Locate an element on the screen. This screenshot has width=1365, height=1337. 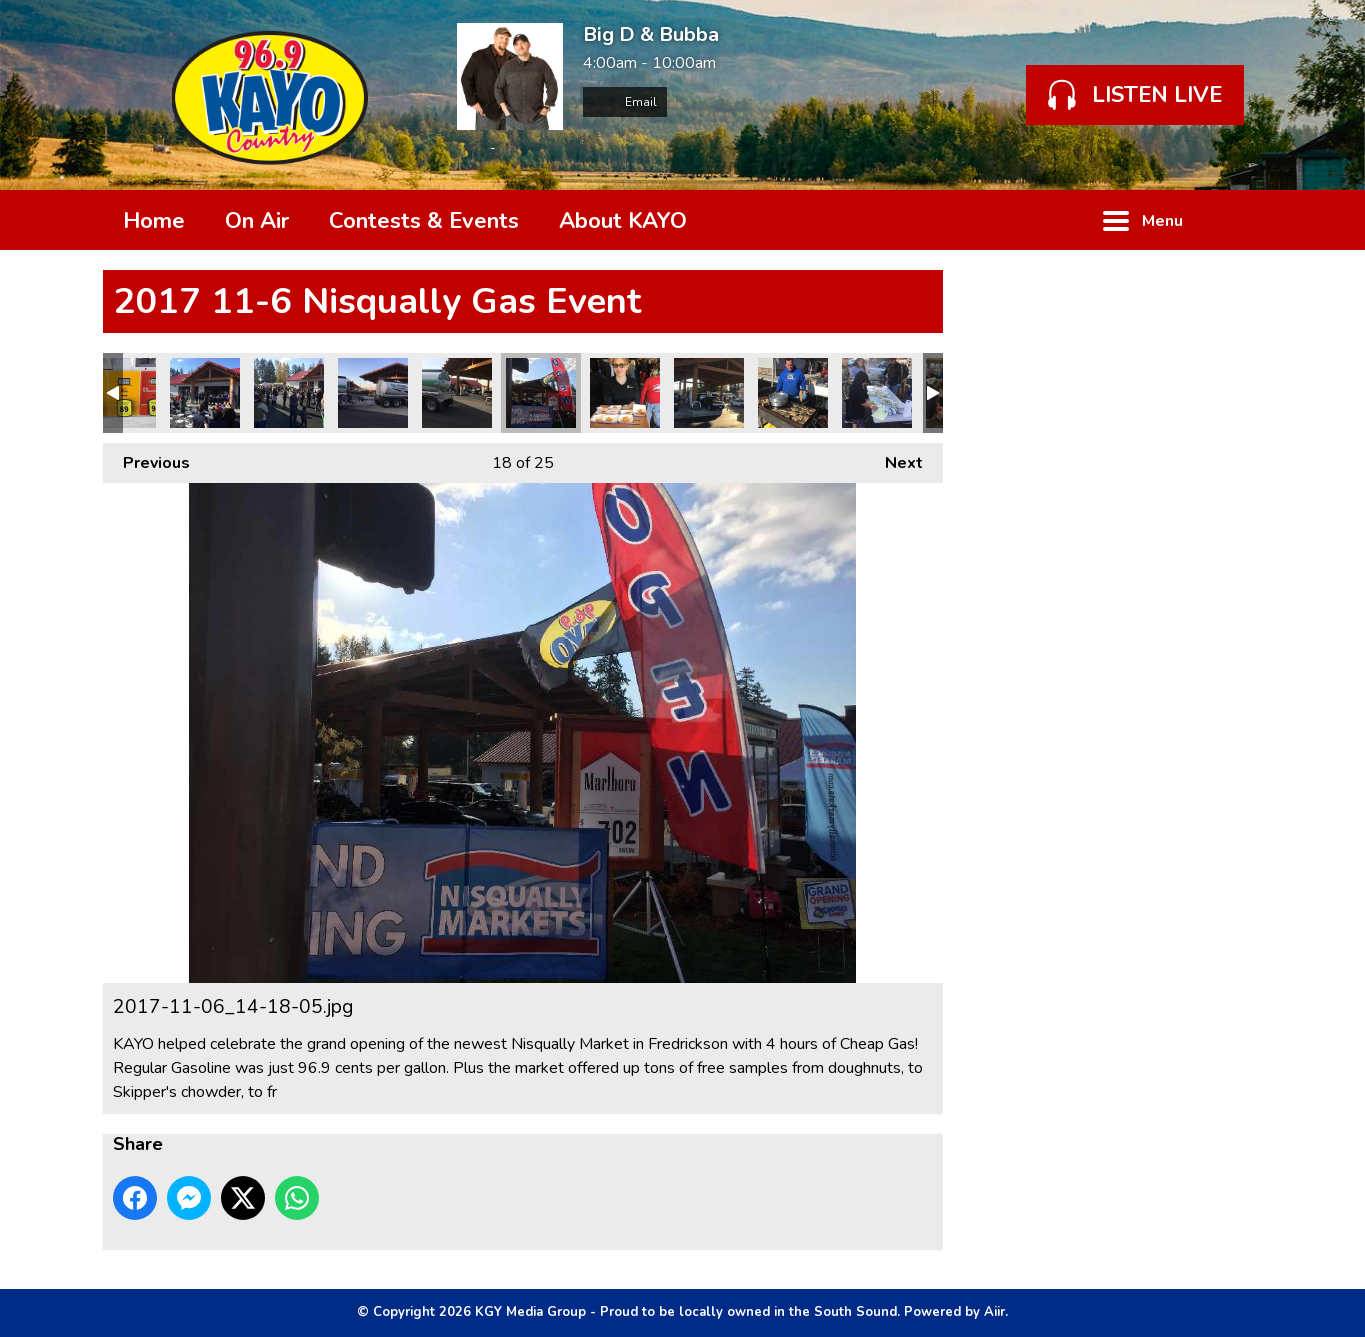
2017-11-06_11-36-30.jpg is located at coordinates (625, 393).